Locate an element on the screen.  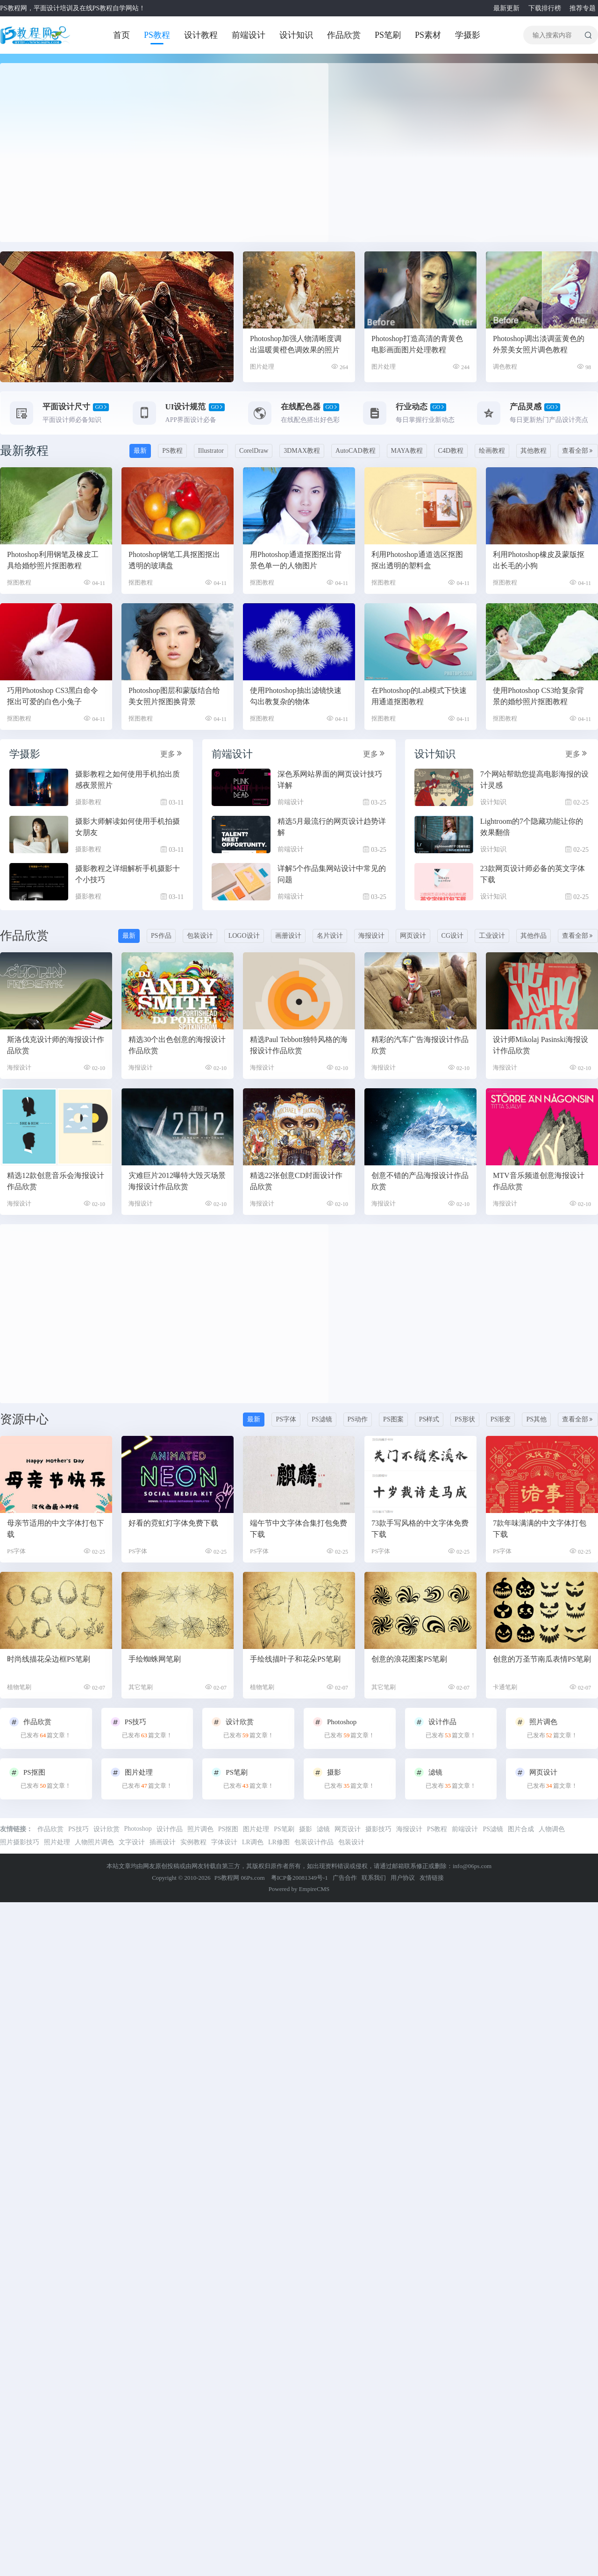
73款手写风格的中文字体免费下载 is located at coordinates (420, 1528).